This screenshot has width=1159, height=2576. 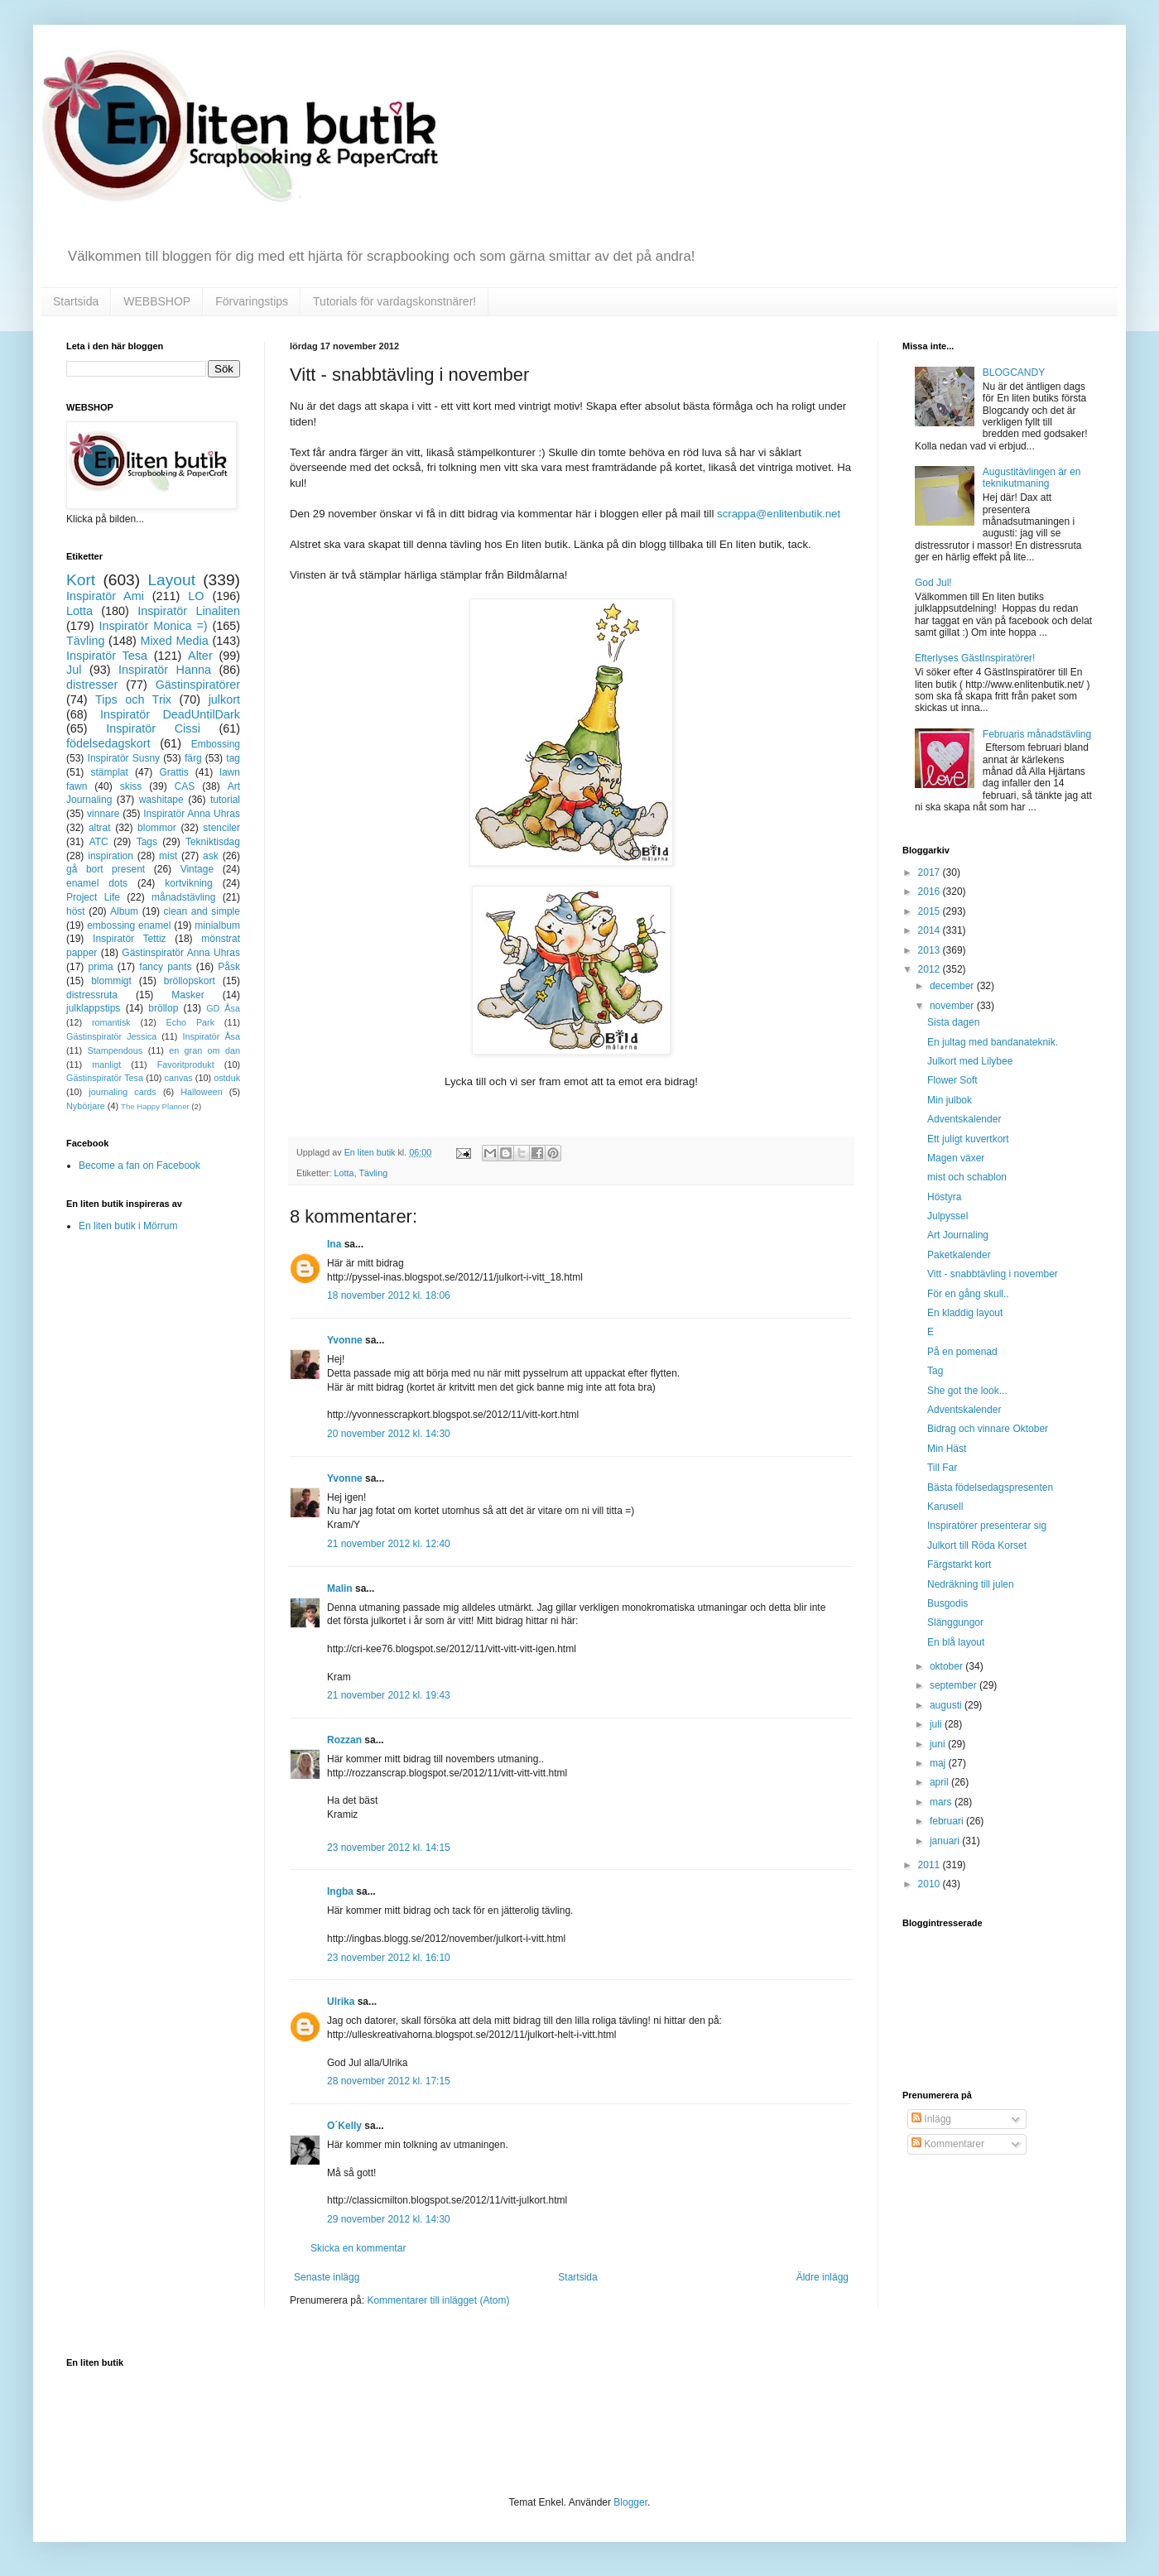 What do you see at coordinates (85, 1106) in the screenshot?
I see `Nybörjare` at bounding box center [85, 1106].